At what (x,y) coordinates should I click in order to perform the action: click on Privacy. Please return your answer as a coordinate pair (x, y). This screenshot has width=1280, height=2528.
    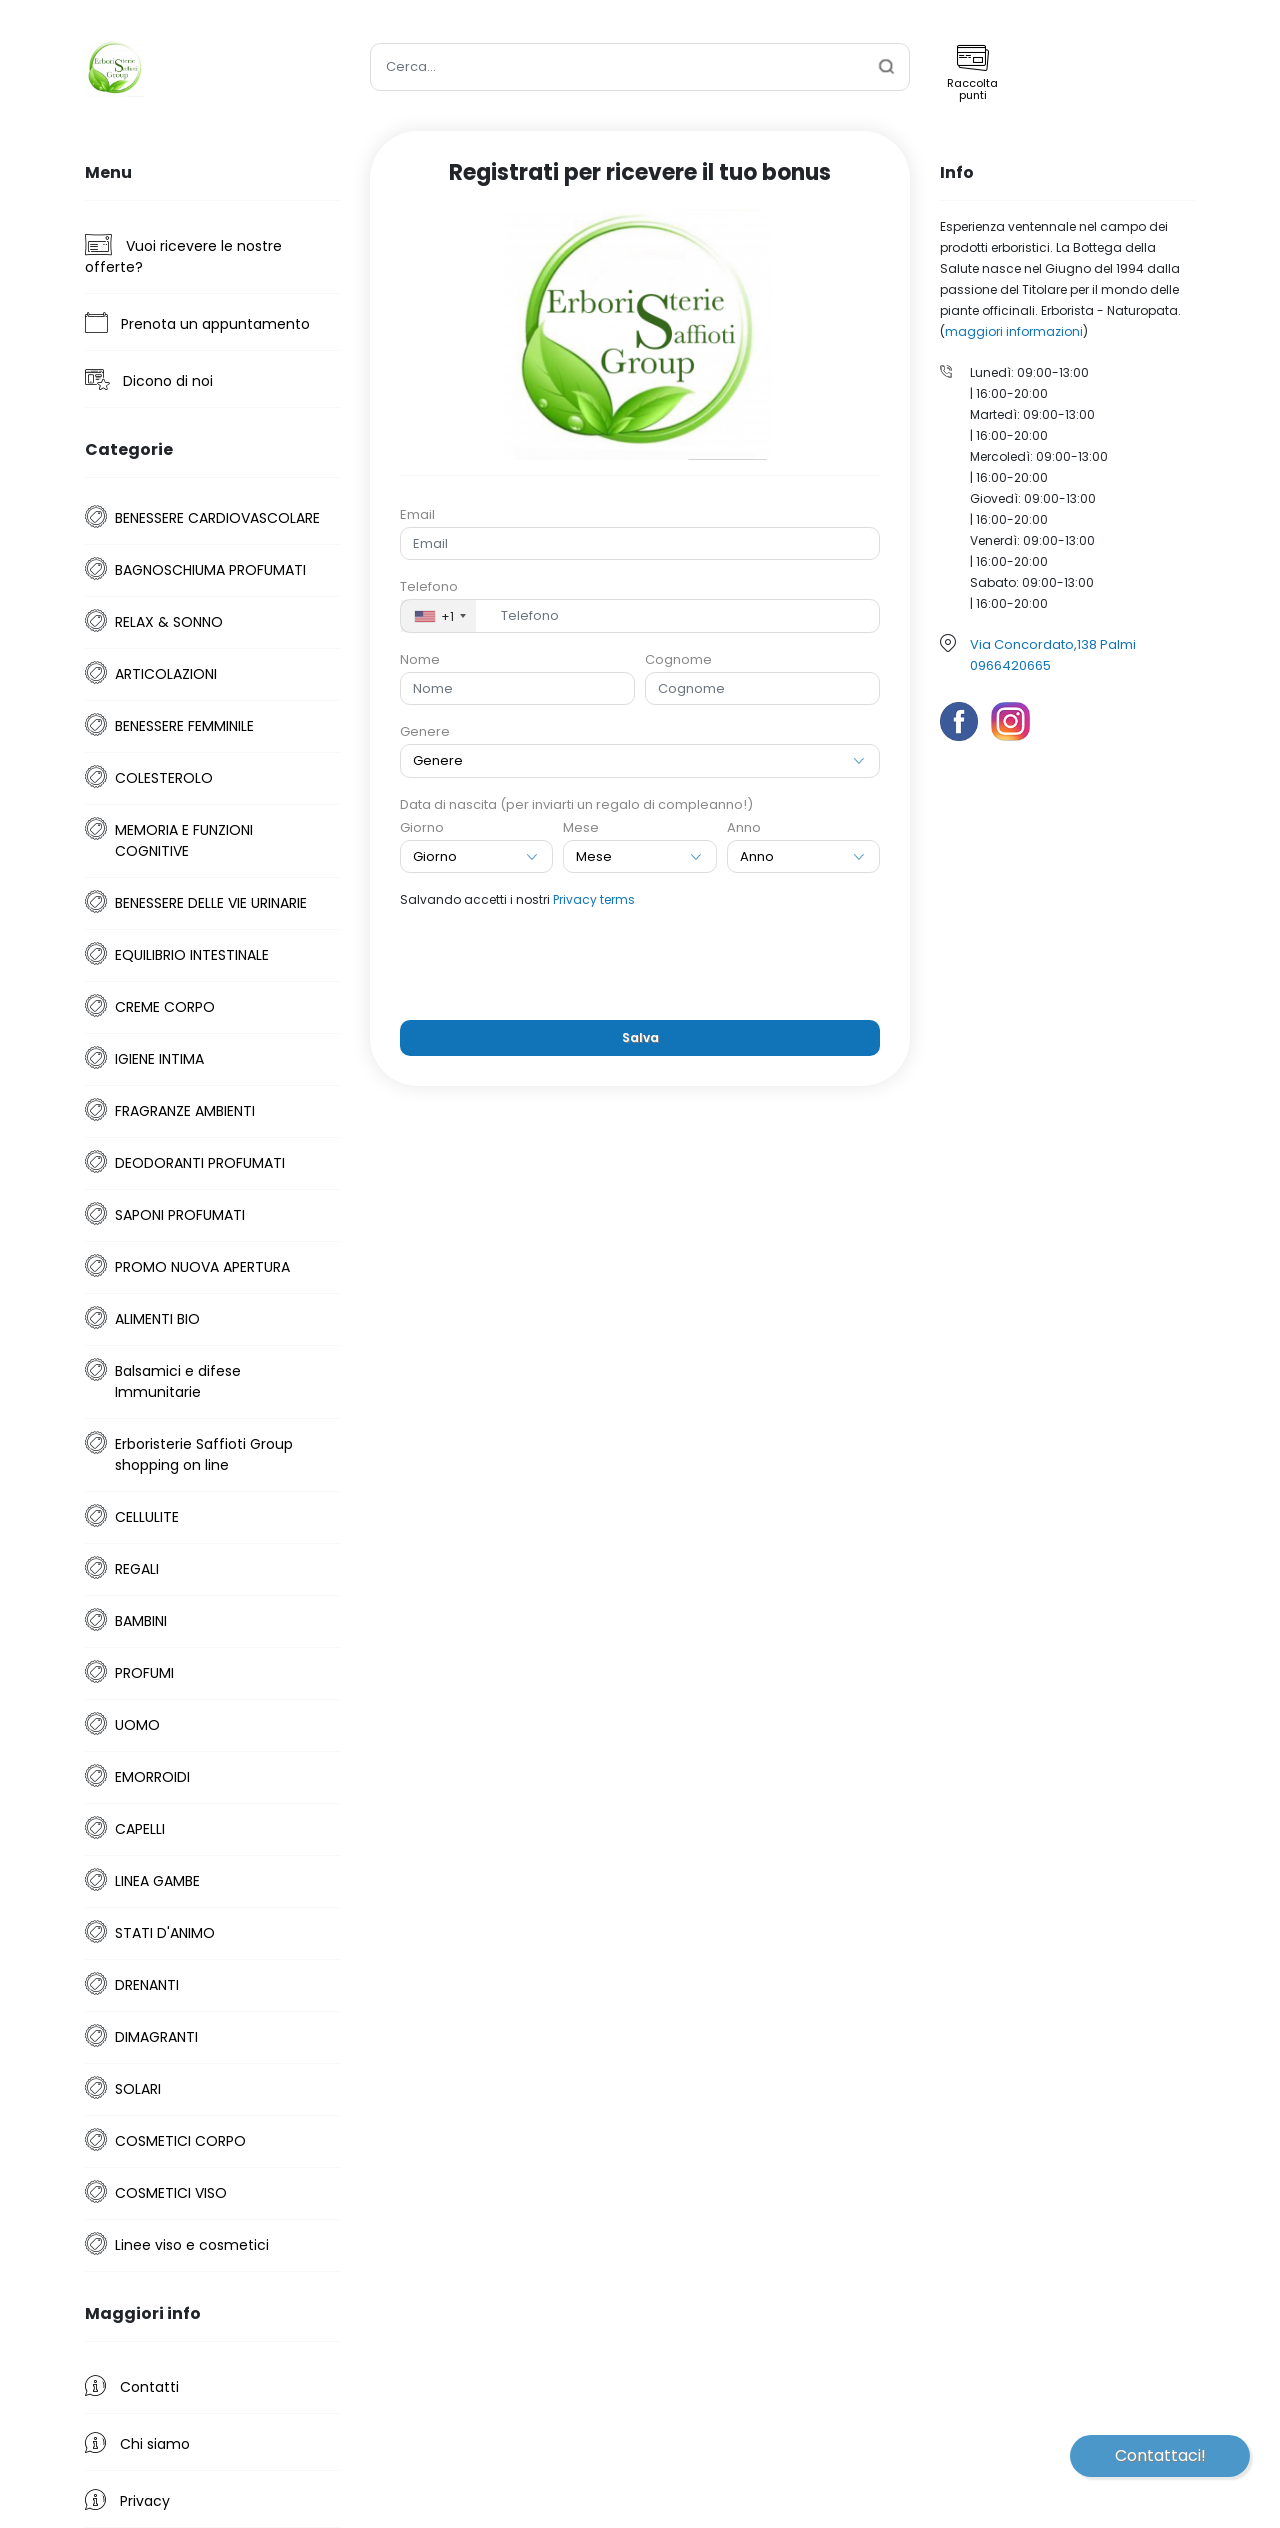
    Looking at the image, I should click on (127, 2500).